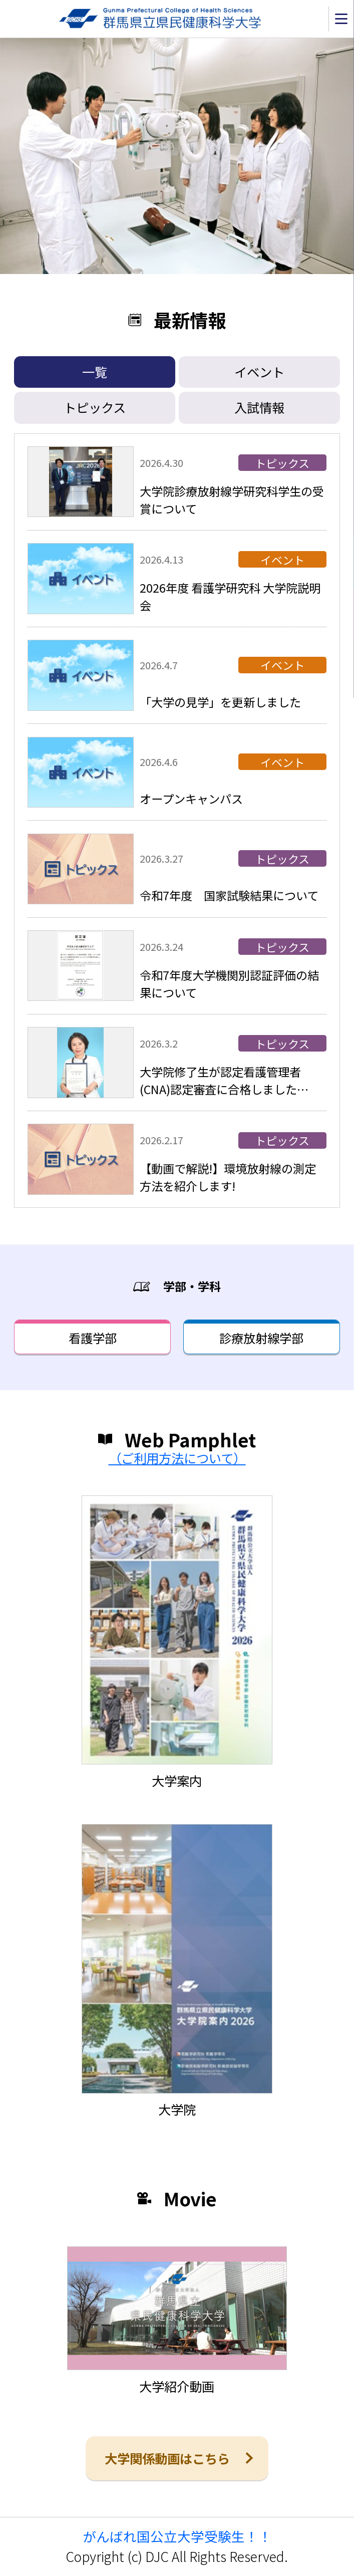 Image resolution: width=354 pixels, height=2576 pixels. What do you see at coordinates (95, 407) in the screenshot?
I see `トピックス` at bounding box center [95, 407].